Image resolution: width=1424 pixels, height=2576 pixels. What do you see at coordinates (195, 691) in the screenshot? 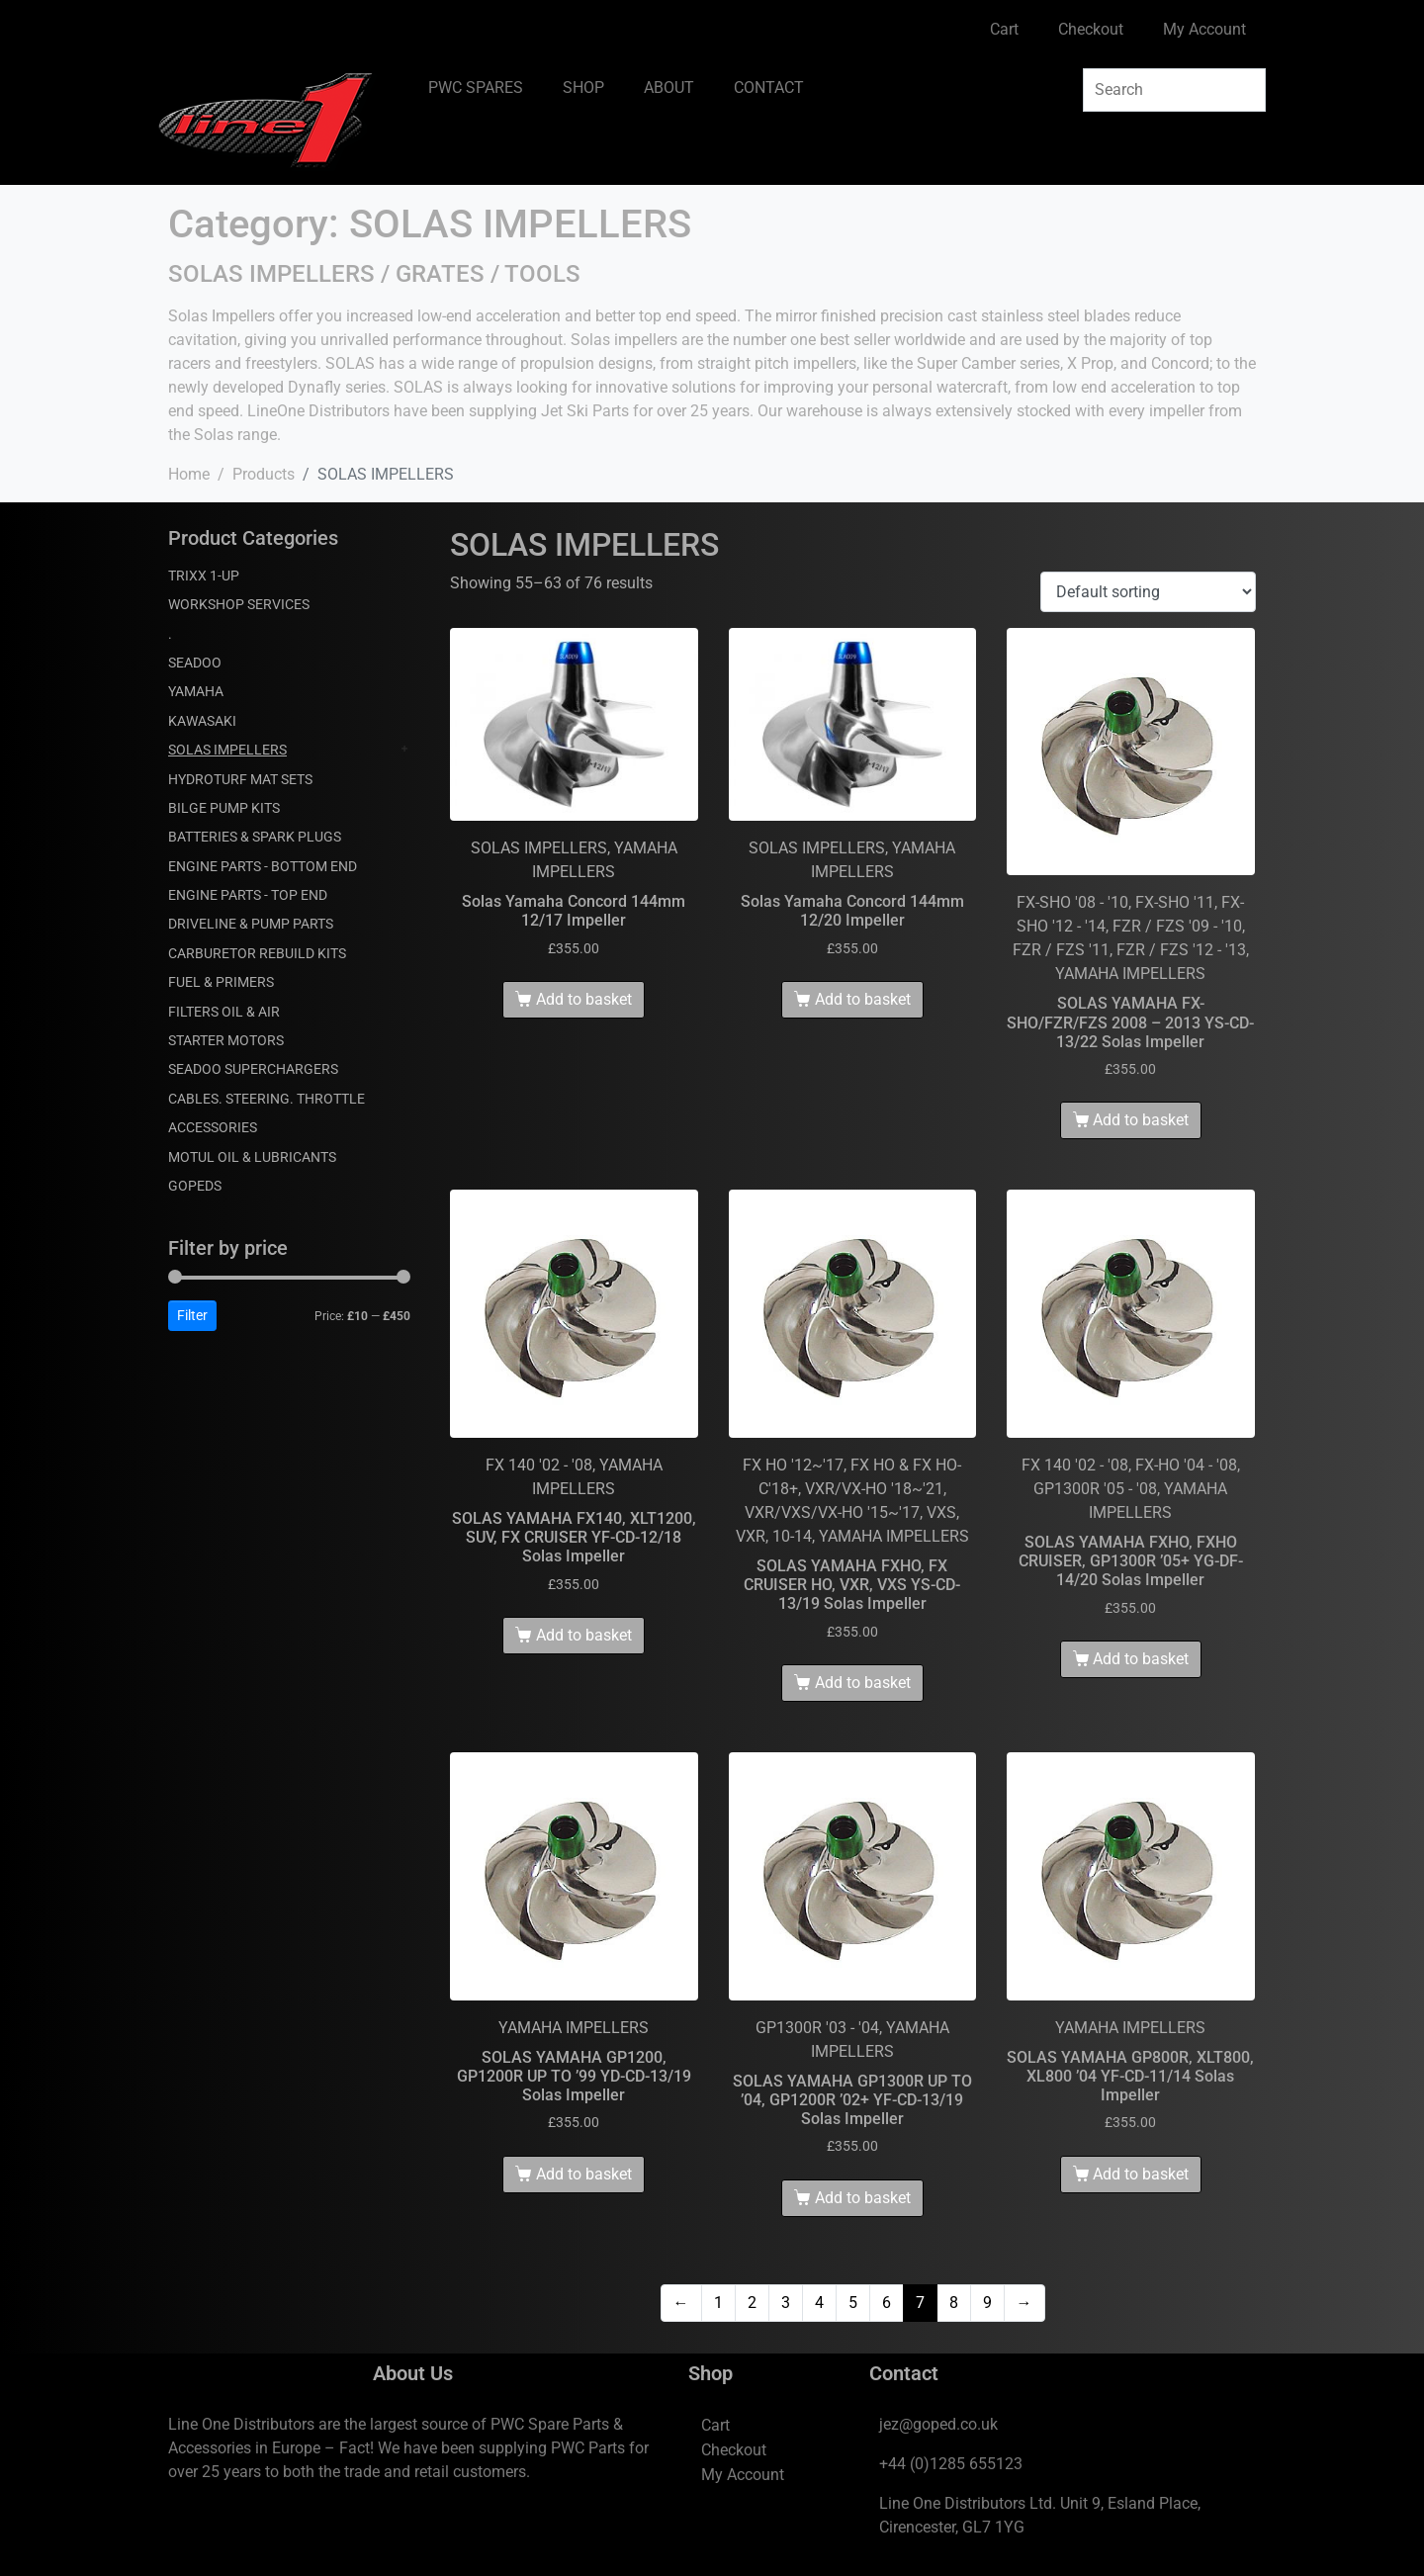
I see `YAMAHA` at bounding box center [195, 691].